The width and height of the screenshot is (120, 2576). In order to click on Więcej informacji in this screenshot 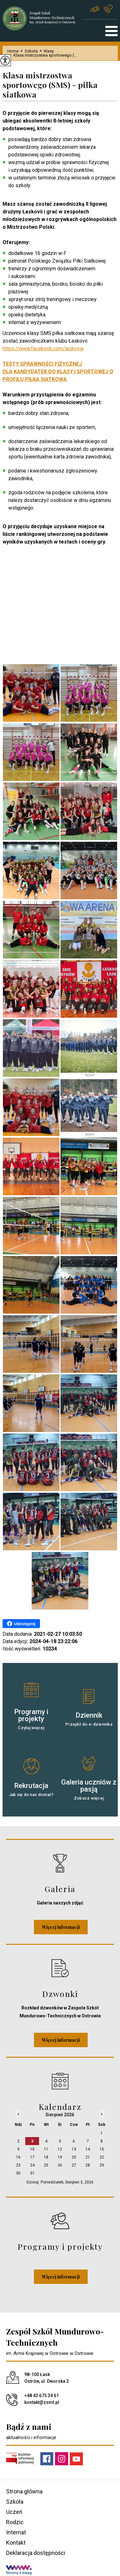, I will do `click(61, 1927)`.